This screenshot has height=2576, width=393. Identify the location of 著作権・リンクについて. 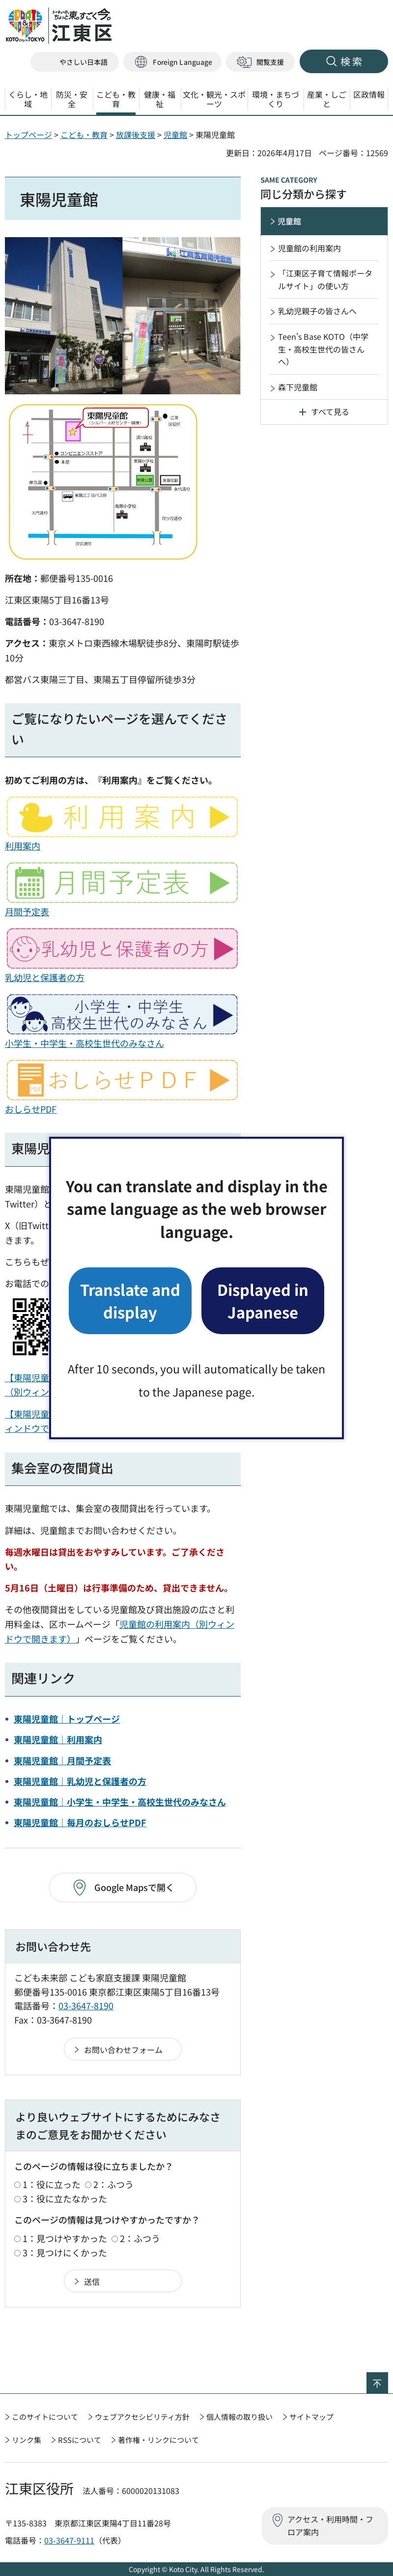
(158, 2440).